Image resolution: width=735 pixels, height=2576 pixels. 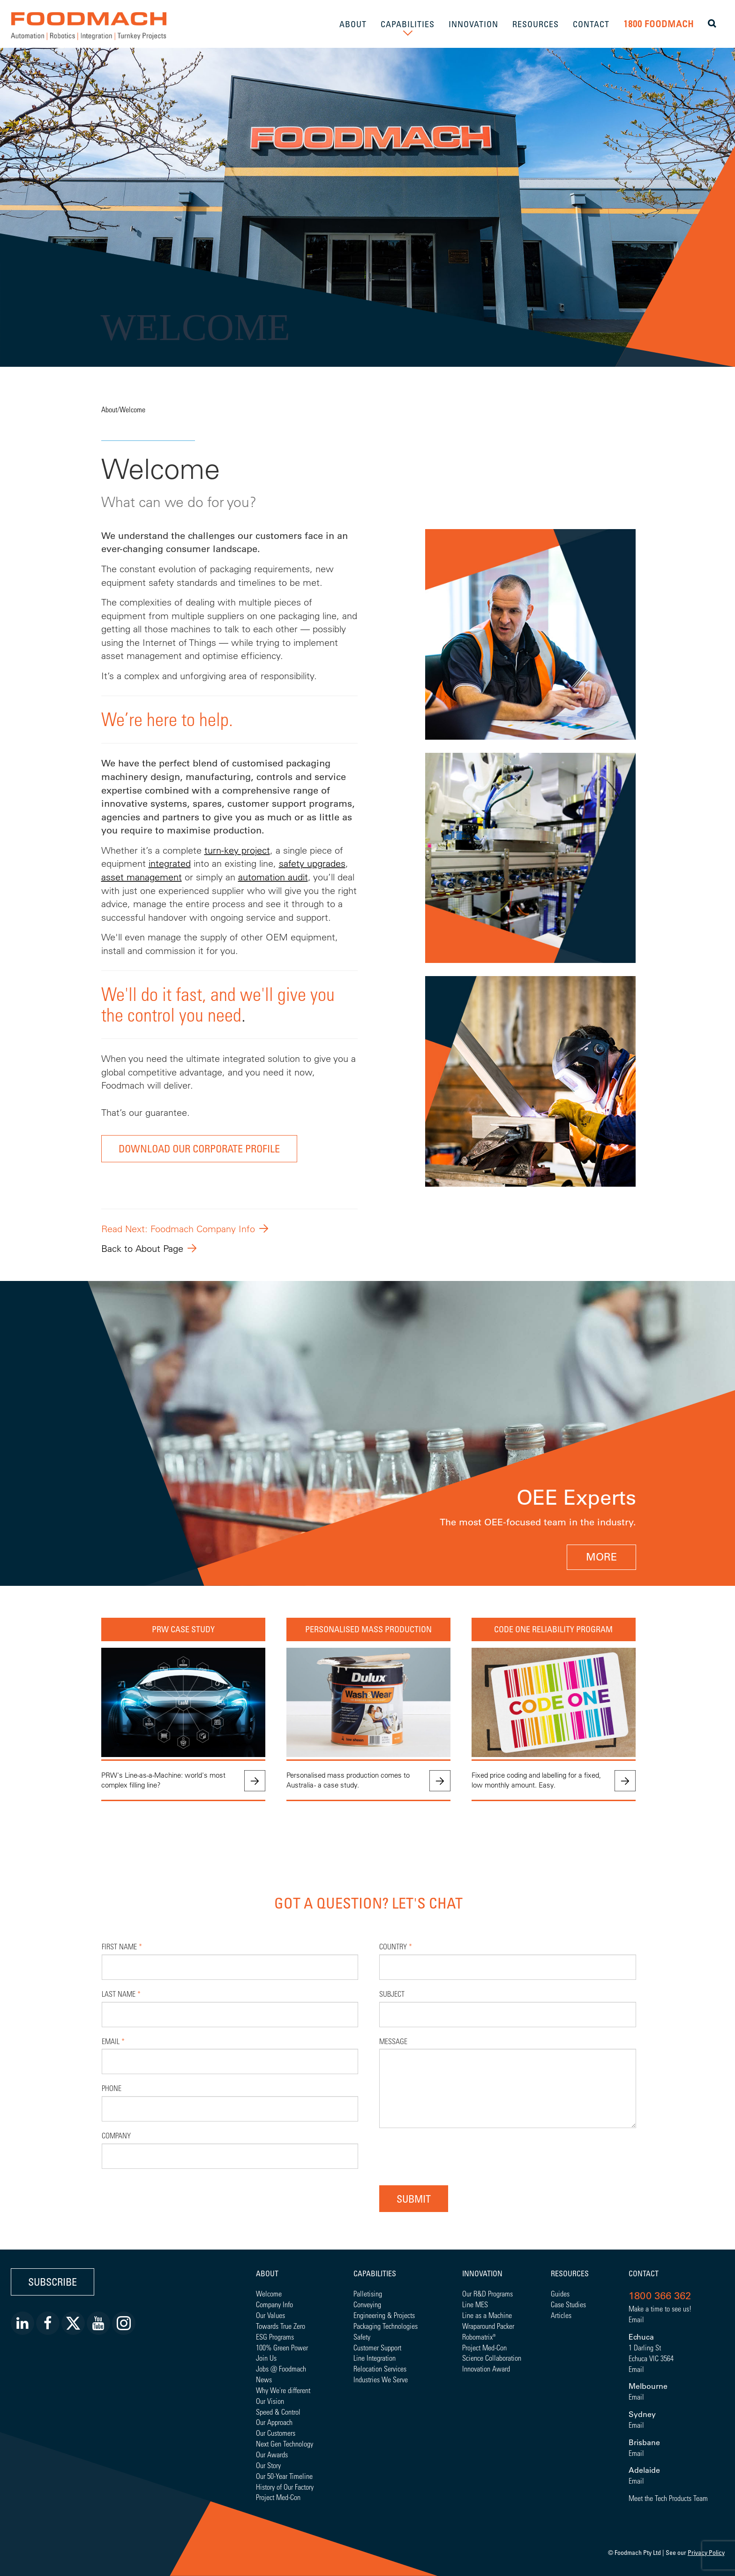 What do you see at coordinates (132, 409) in the screenshot?
I see `Welcome` at bounding box center [132, 409].